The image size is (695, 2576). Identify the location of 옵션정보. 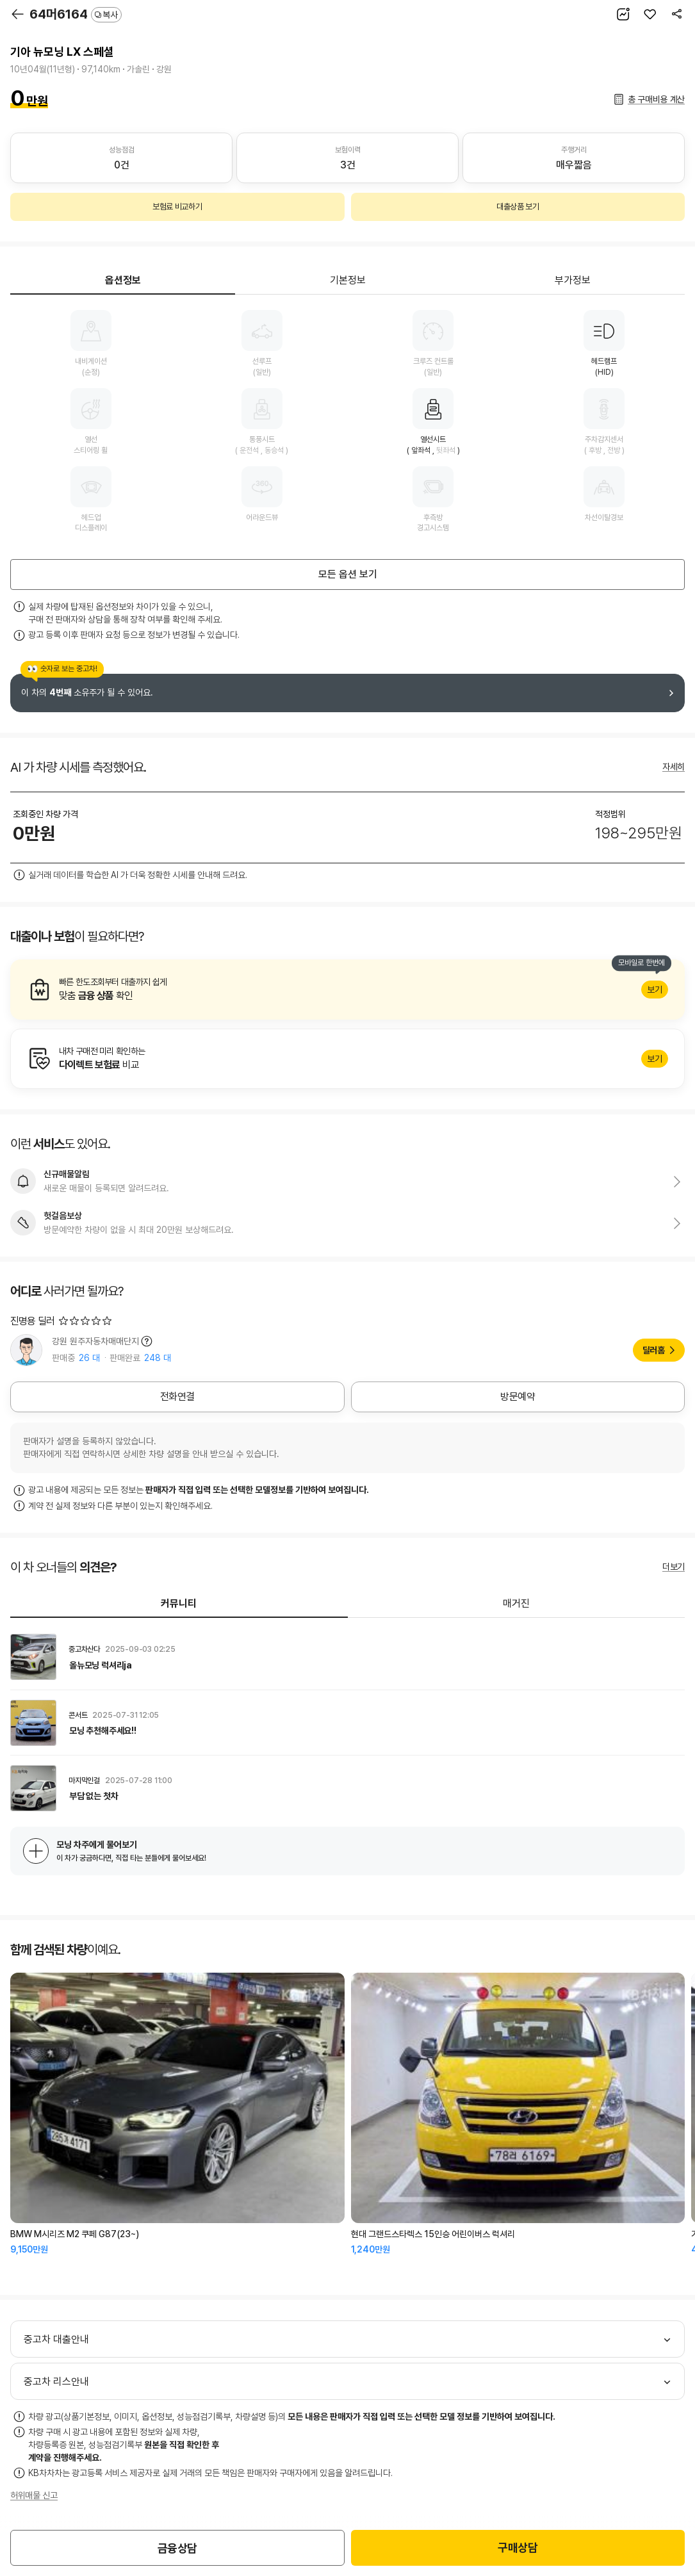
(123, 280).